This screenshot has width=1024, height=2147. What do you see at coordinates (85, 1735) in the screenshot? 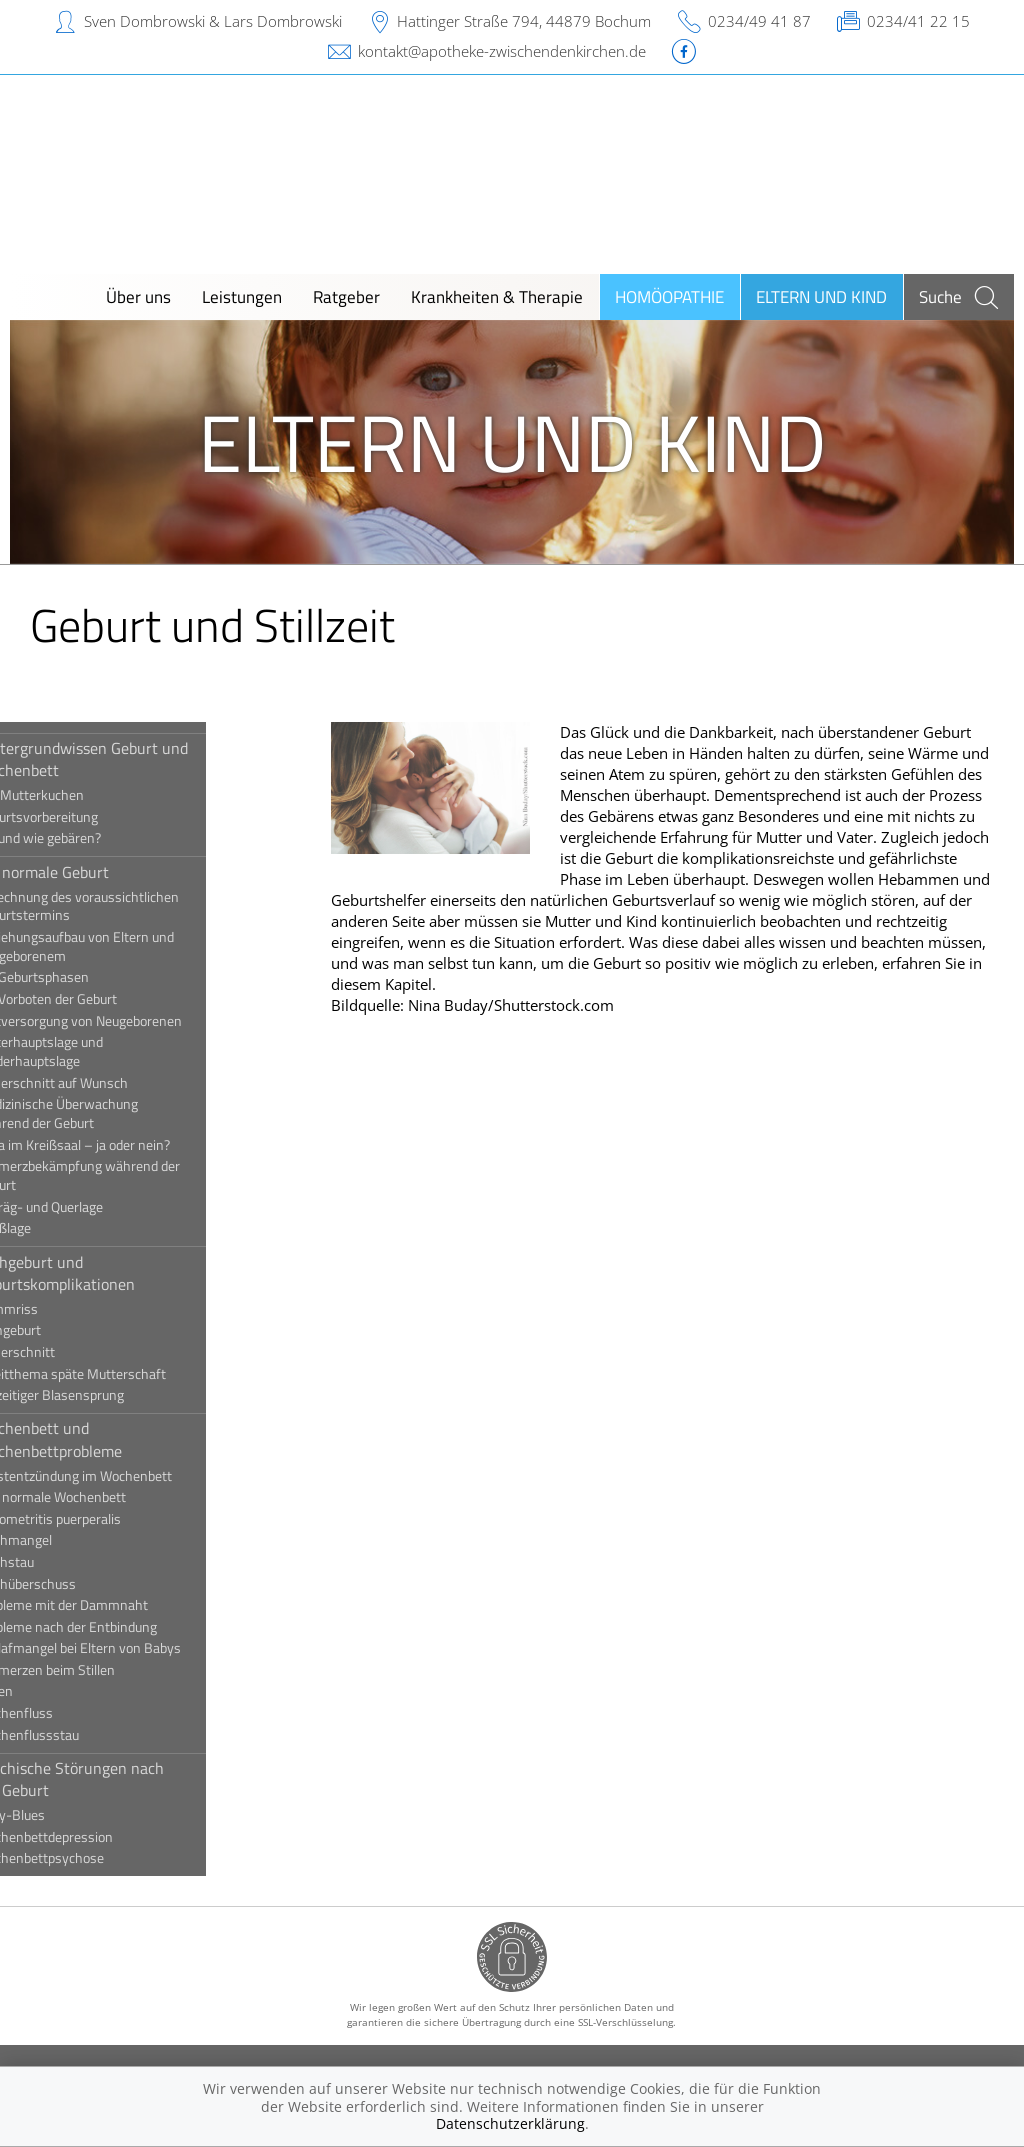
I see `Wochenflussstau` at bounding box center [85, 1735].